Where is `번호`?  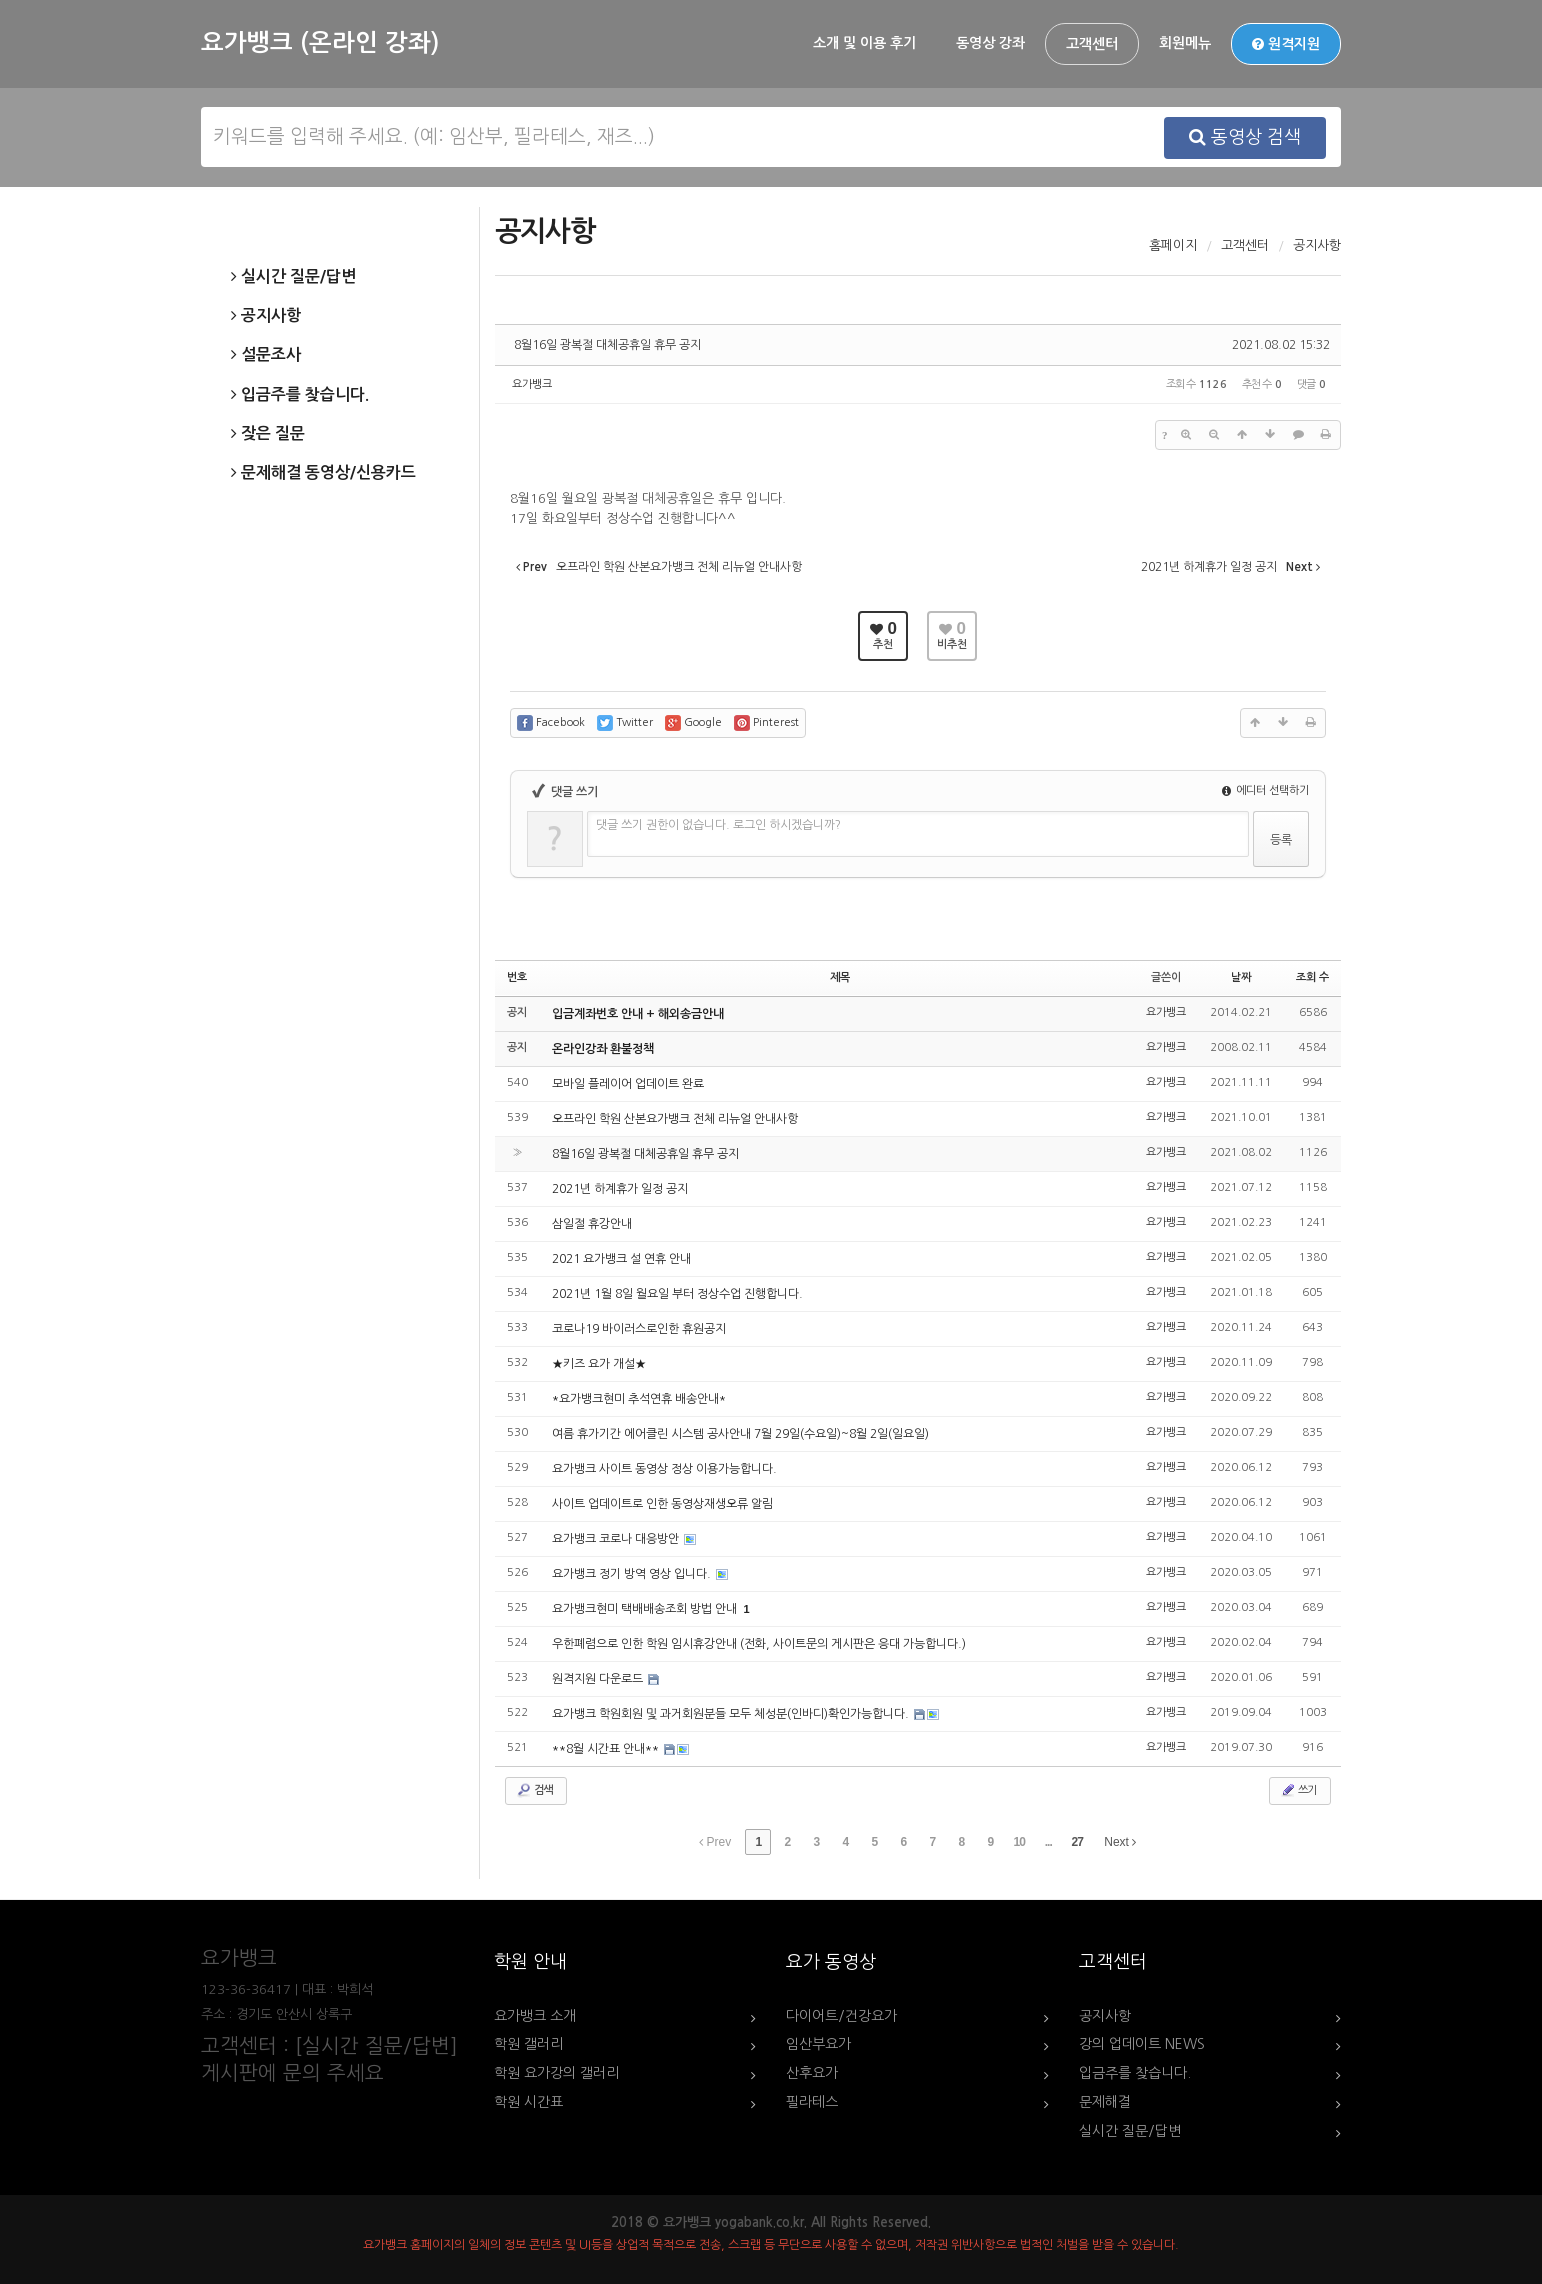
번호 is located at coordinates (517, 977).